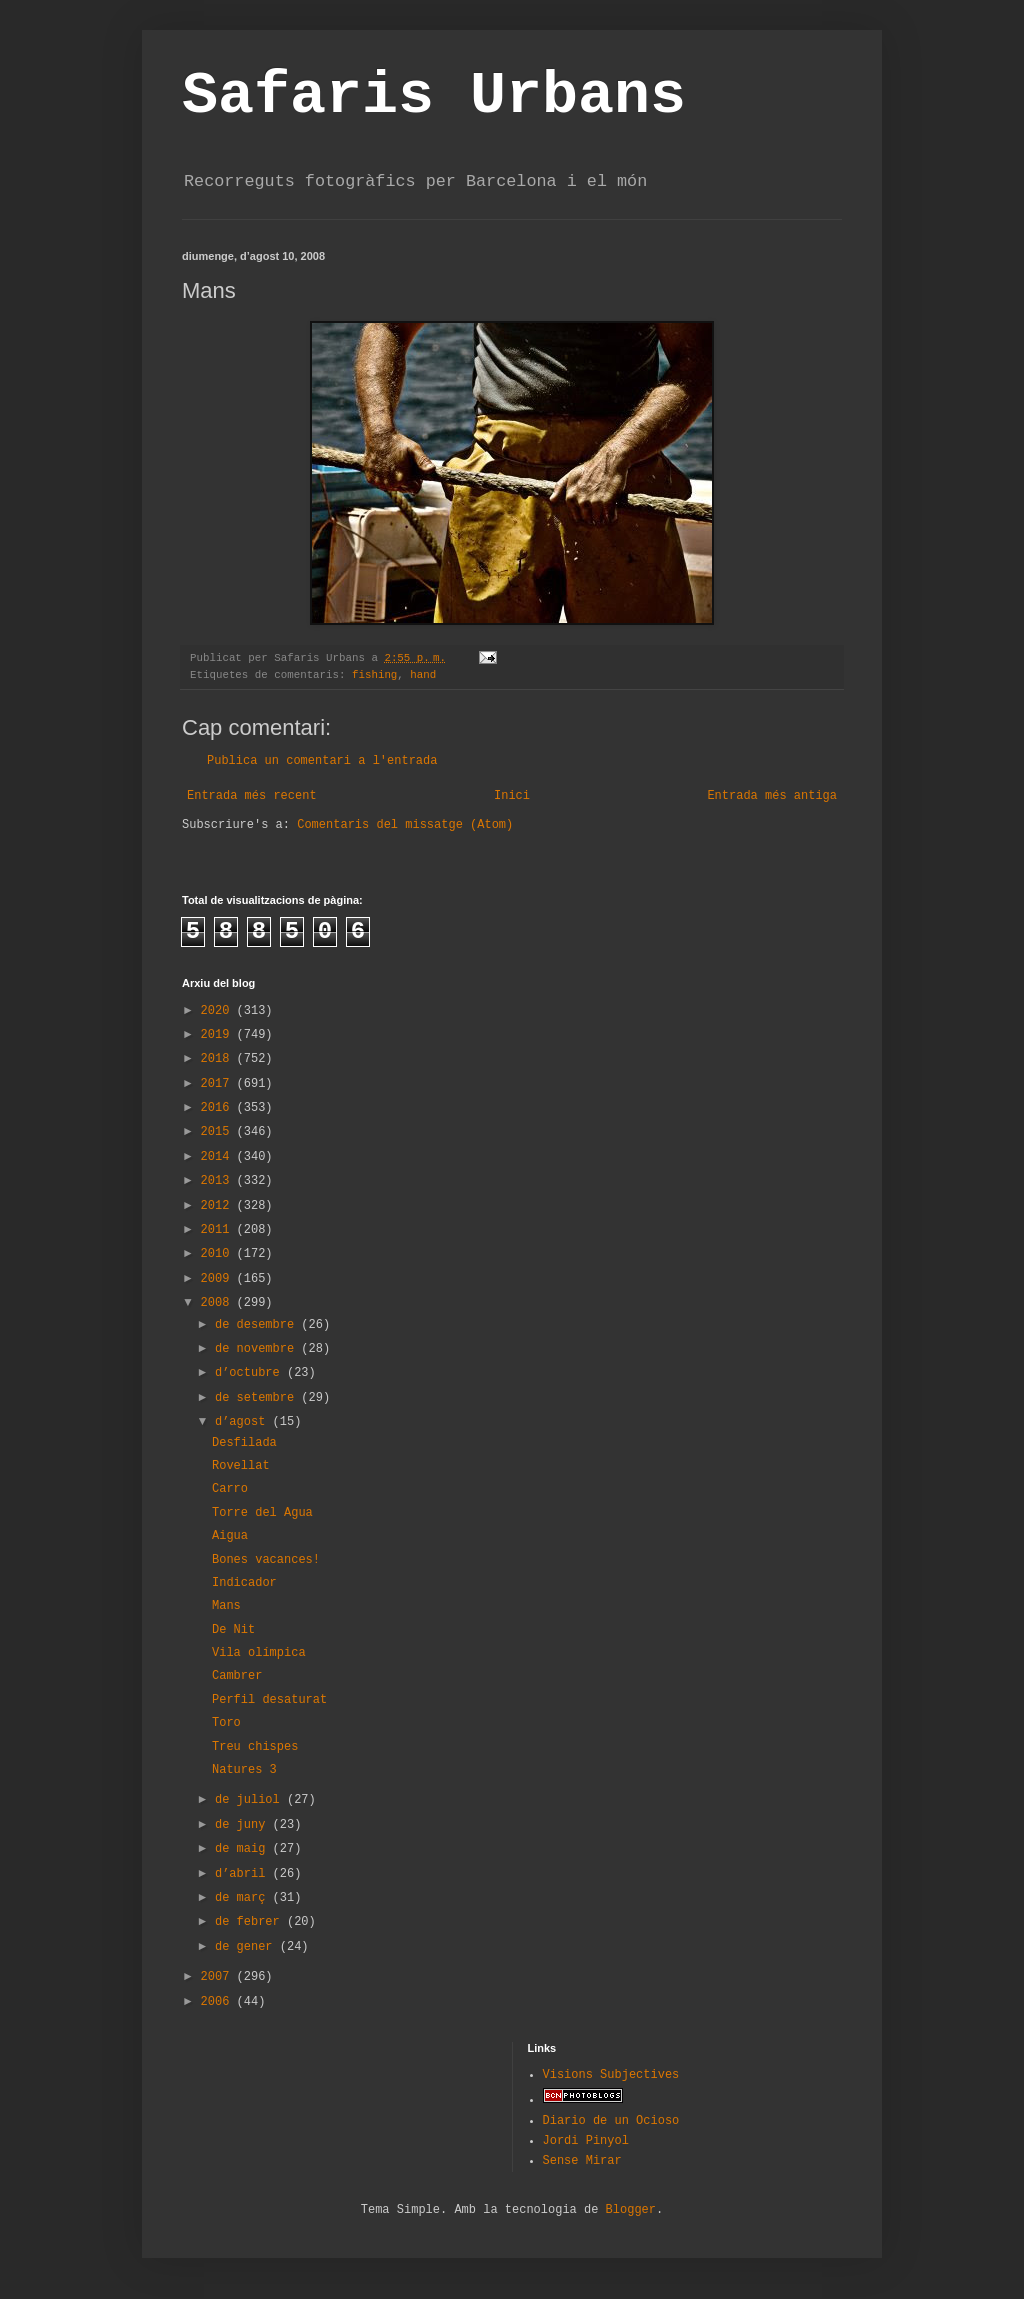 The width and height of the screenshot is (1024, 2299). What do you see at coordinates (423, 675) in the screenshot?
I see `hand` at bounding box center [423, 675].